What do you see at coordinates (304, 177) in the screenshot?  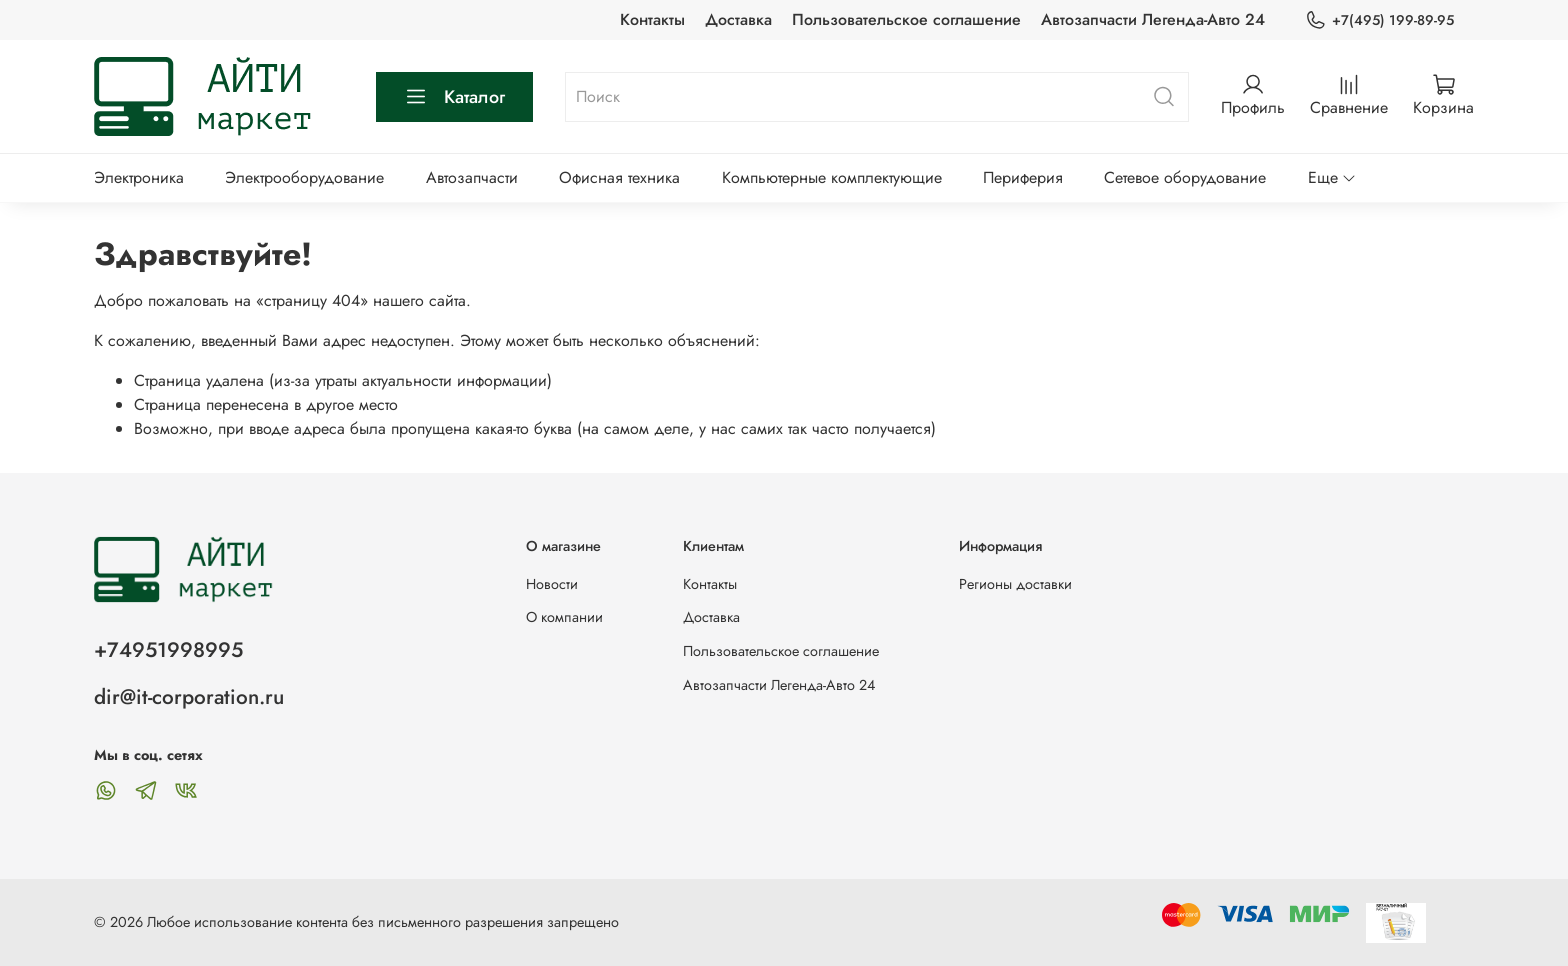 I see `Электрооборудование` at bounding box center [304, 177].